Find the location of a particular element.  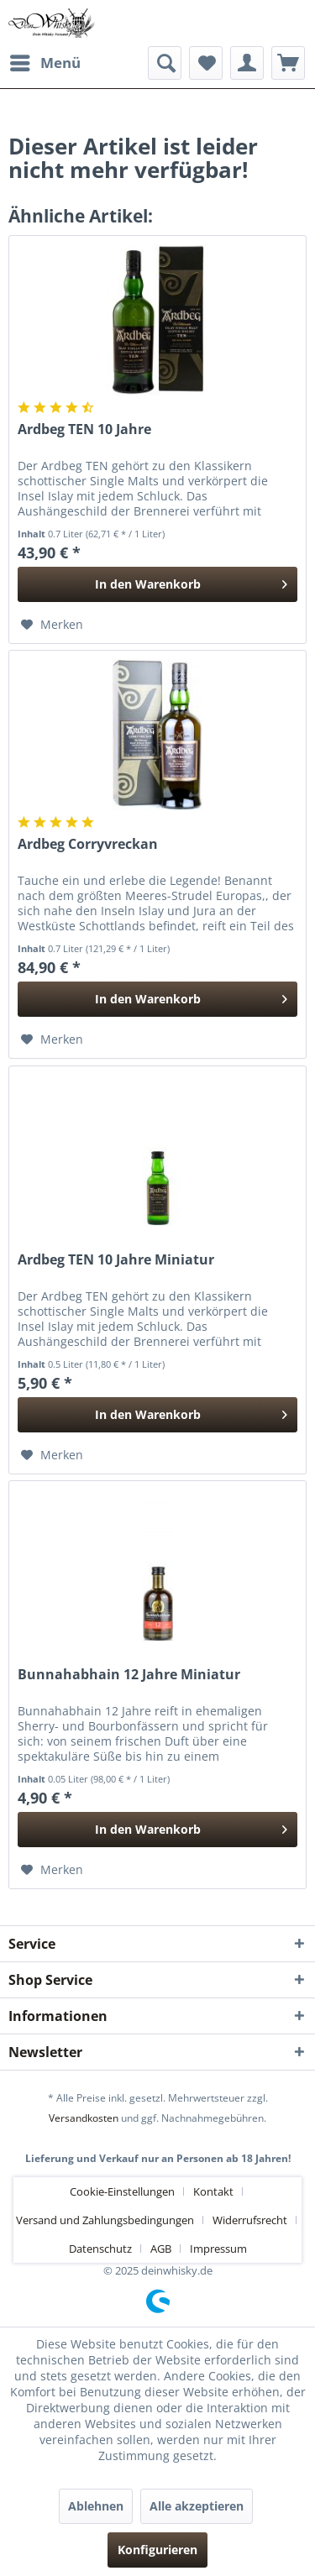

AGB is located at coordinates (160, 2248).